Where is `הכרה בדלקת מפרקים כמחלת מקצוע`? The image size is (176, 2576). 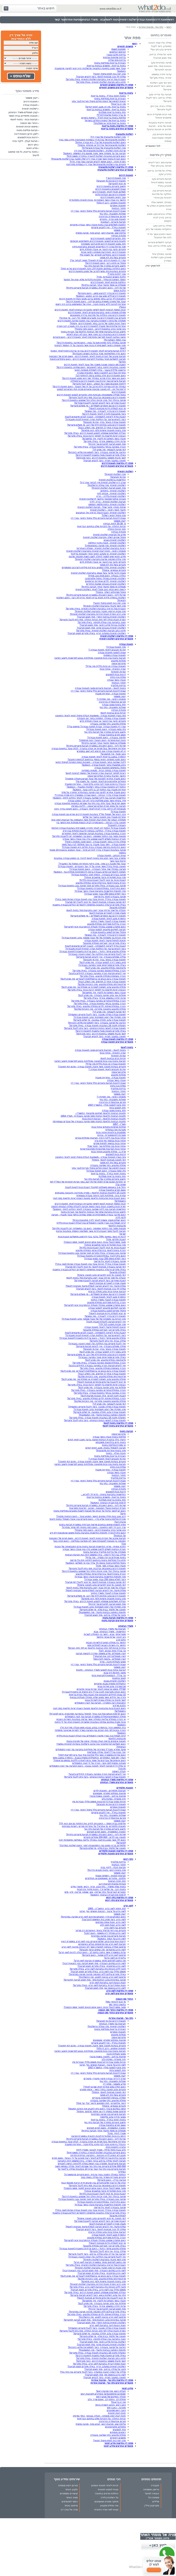
הכרה בדלקת מפרקים כמחלת מקצוע is located at coordinates (106, 924).